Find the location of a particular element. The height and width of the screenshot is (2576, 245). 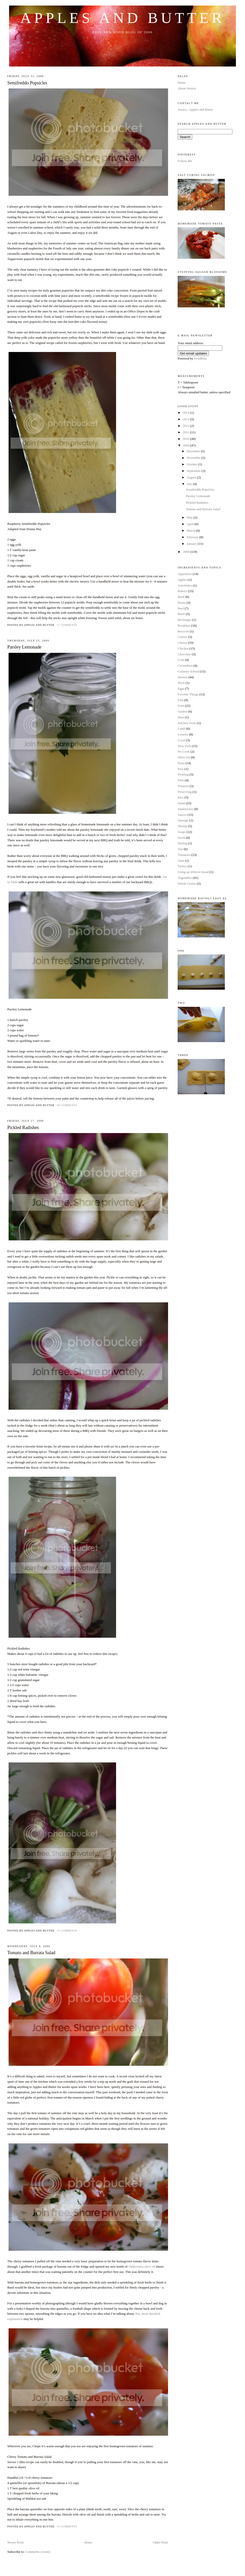

Lemons is located at coordinates (183, 734).